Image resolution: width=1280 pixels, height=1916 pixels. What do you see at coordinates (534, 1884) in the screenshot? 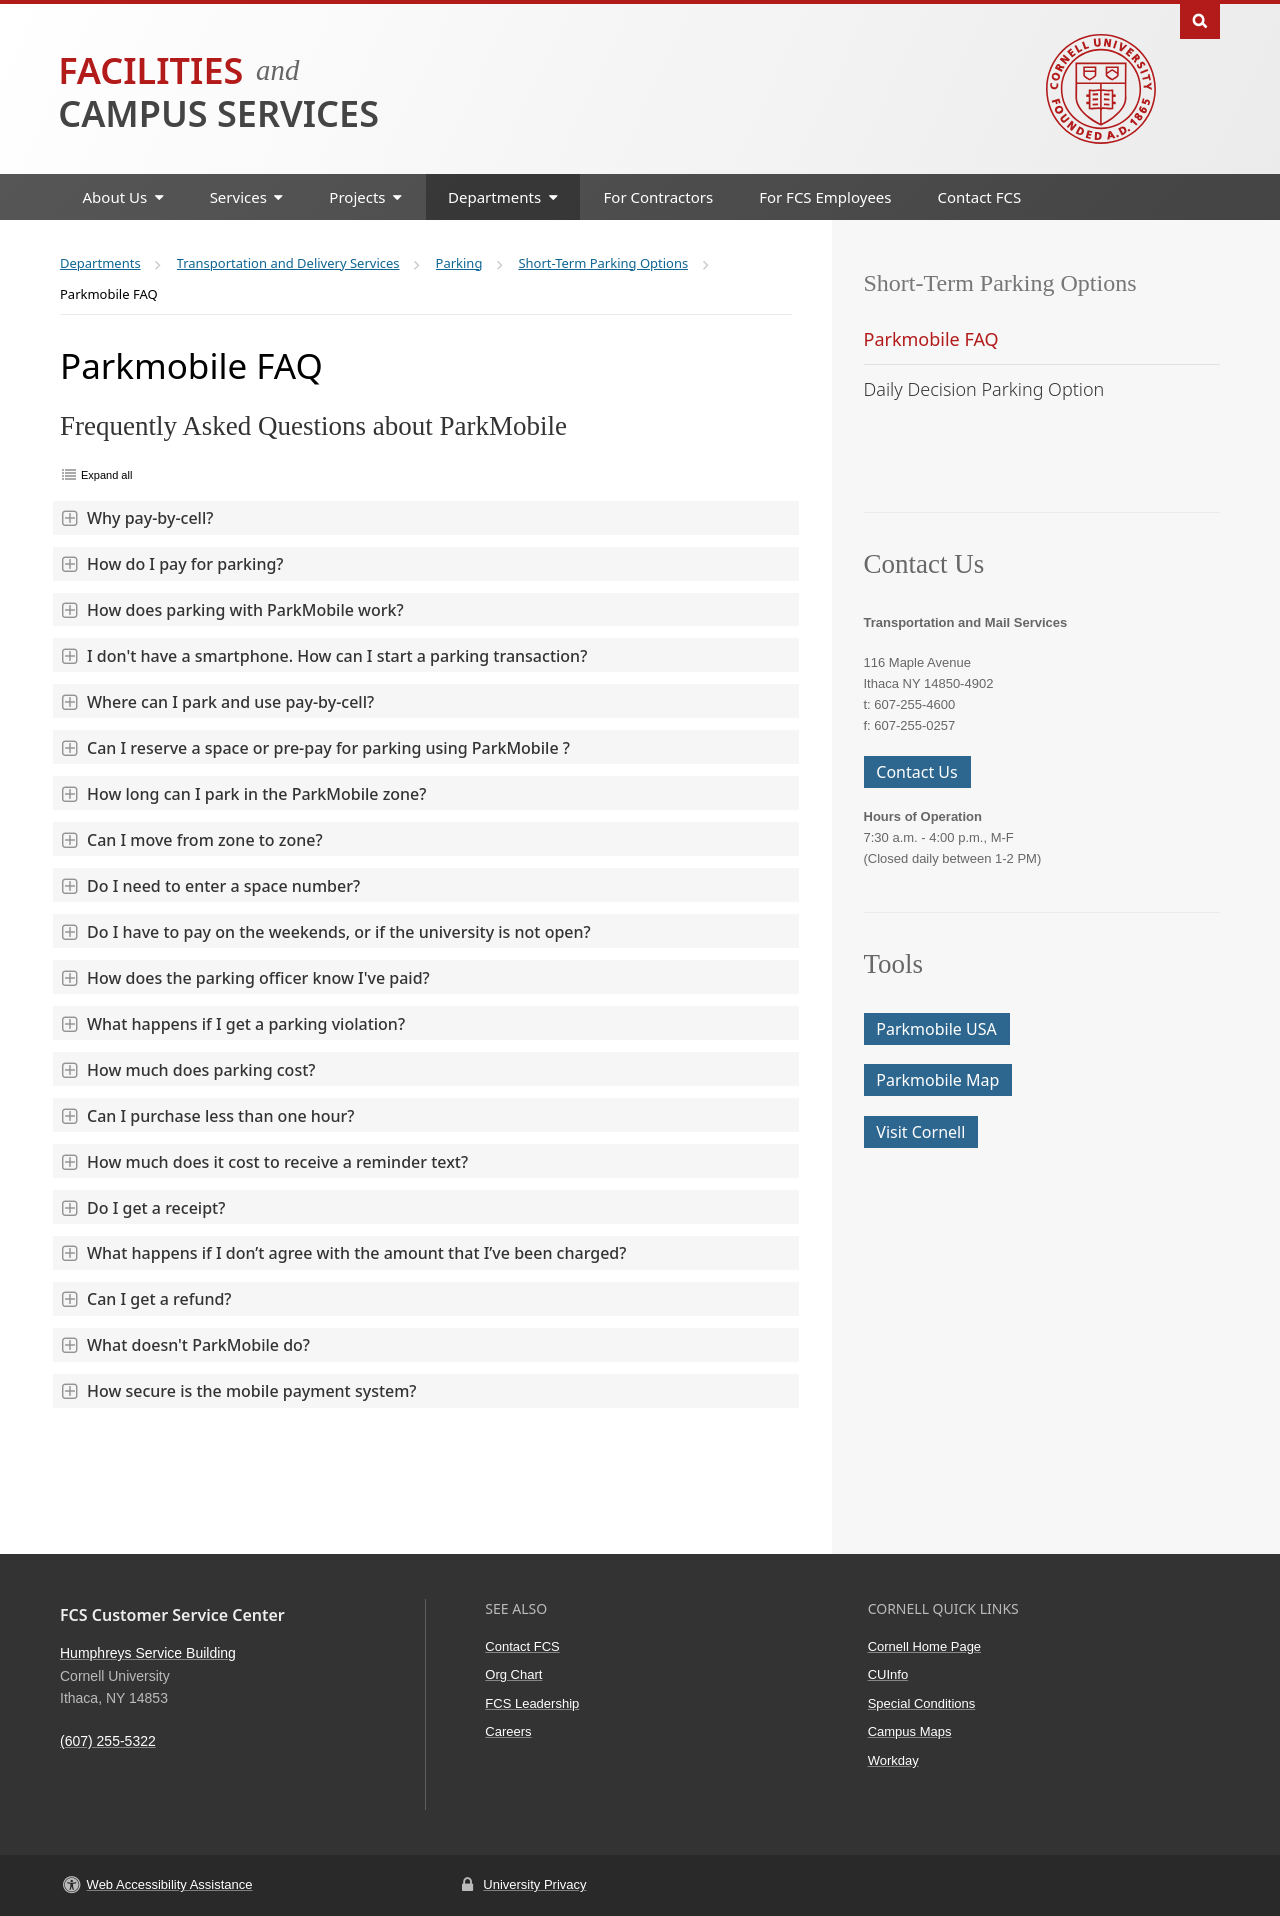
I see `University Privacy` at bounding box center [534, 1884].